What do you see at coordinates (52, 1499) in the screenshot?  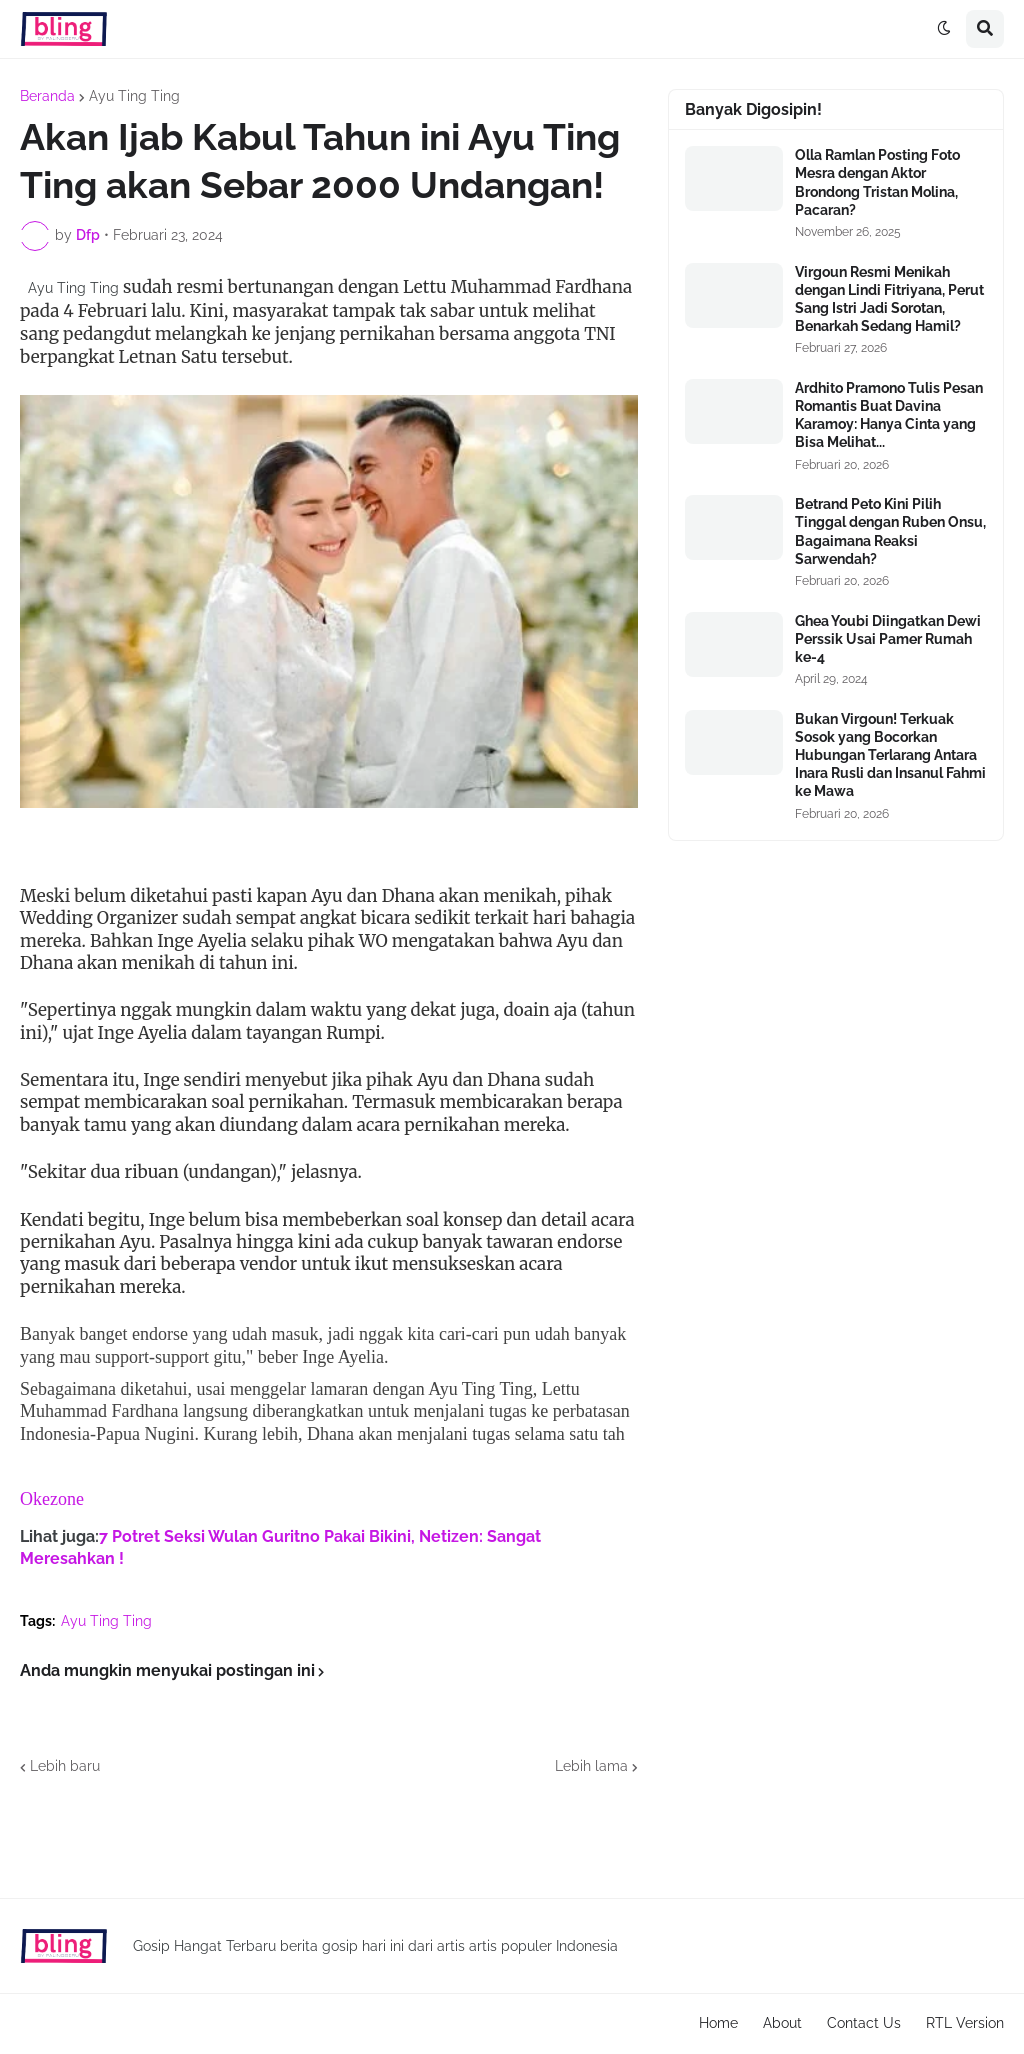 I see `Okezone` at bounding box center [52, 1499].